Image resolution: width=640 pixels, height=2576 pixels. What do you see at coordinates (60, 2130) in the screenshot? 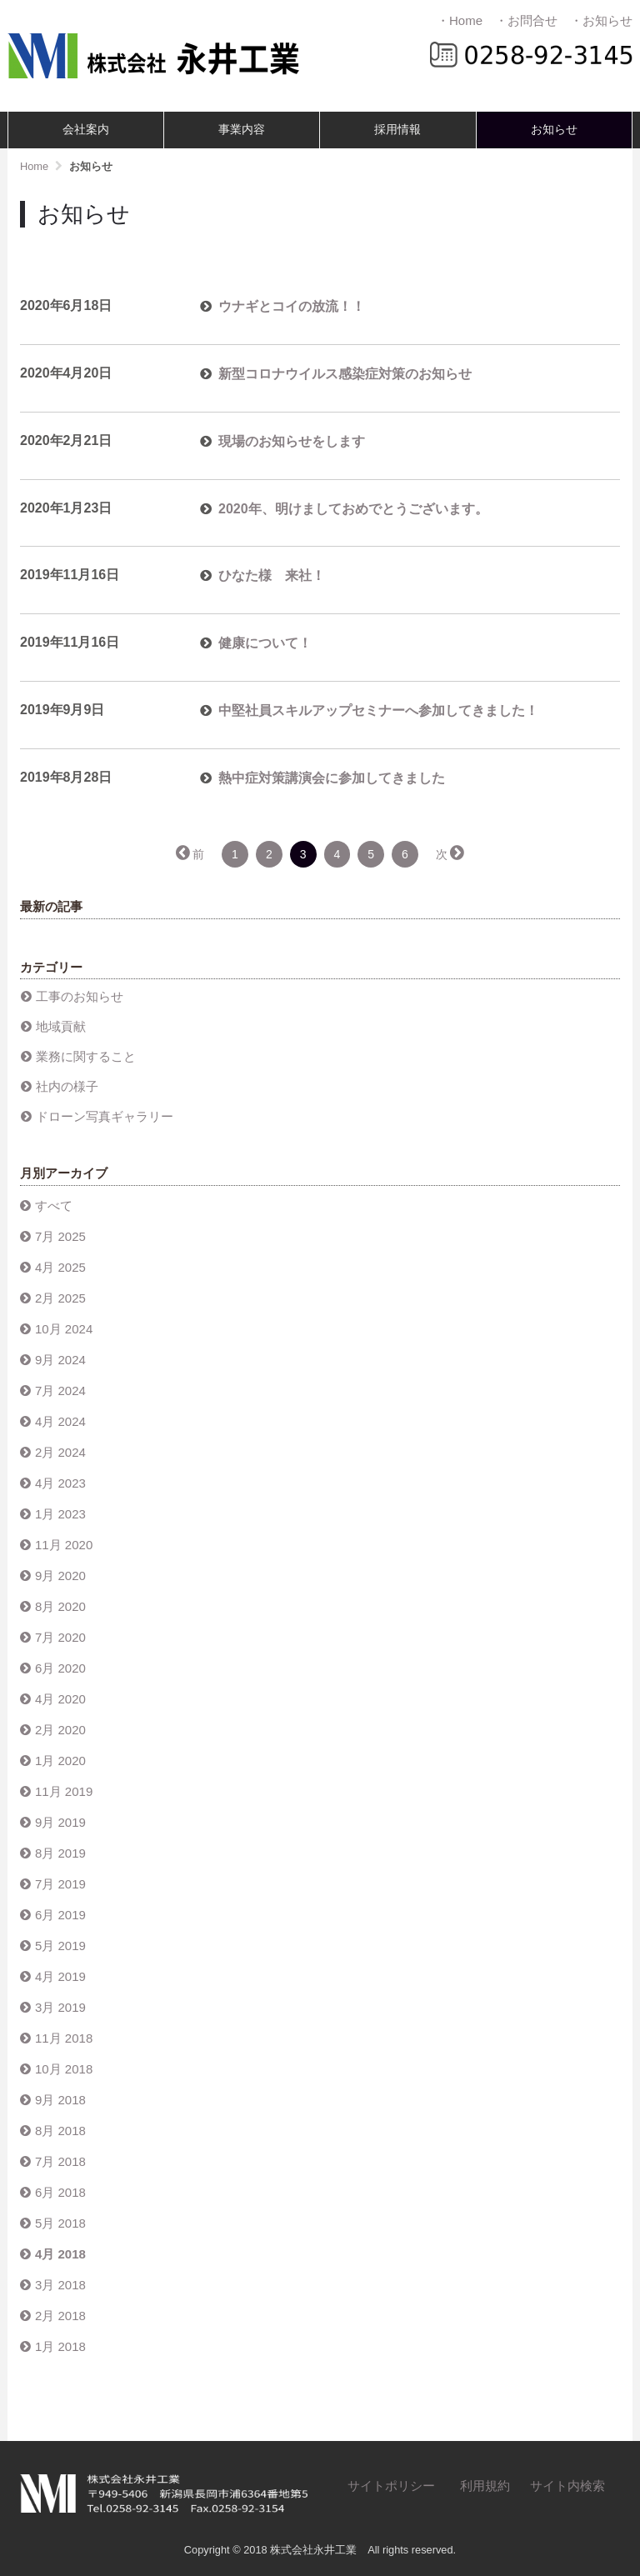
I see `8月 2018` at bounding box center [60, 2130].